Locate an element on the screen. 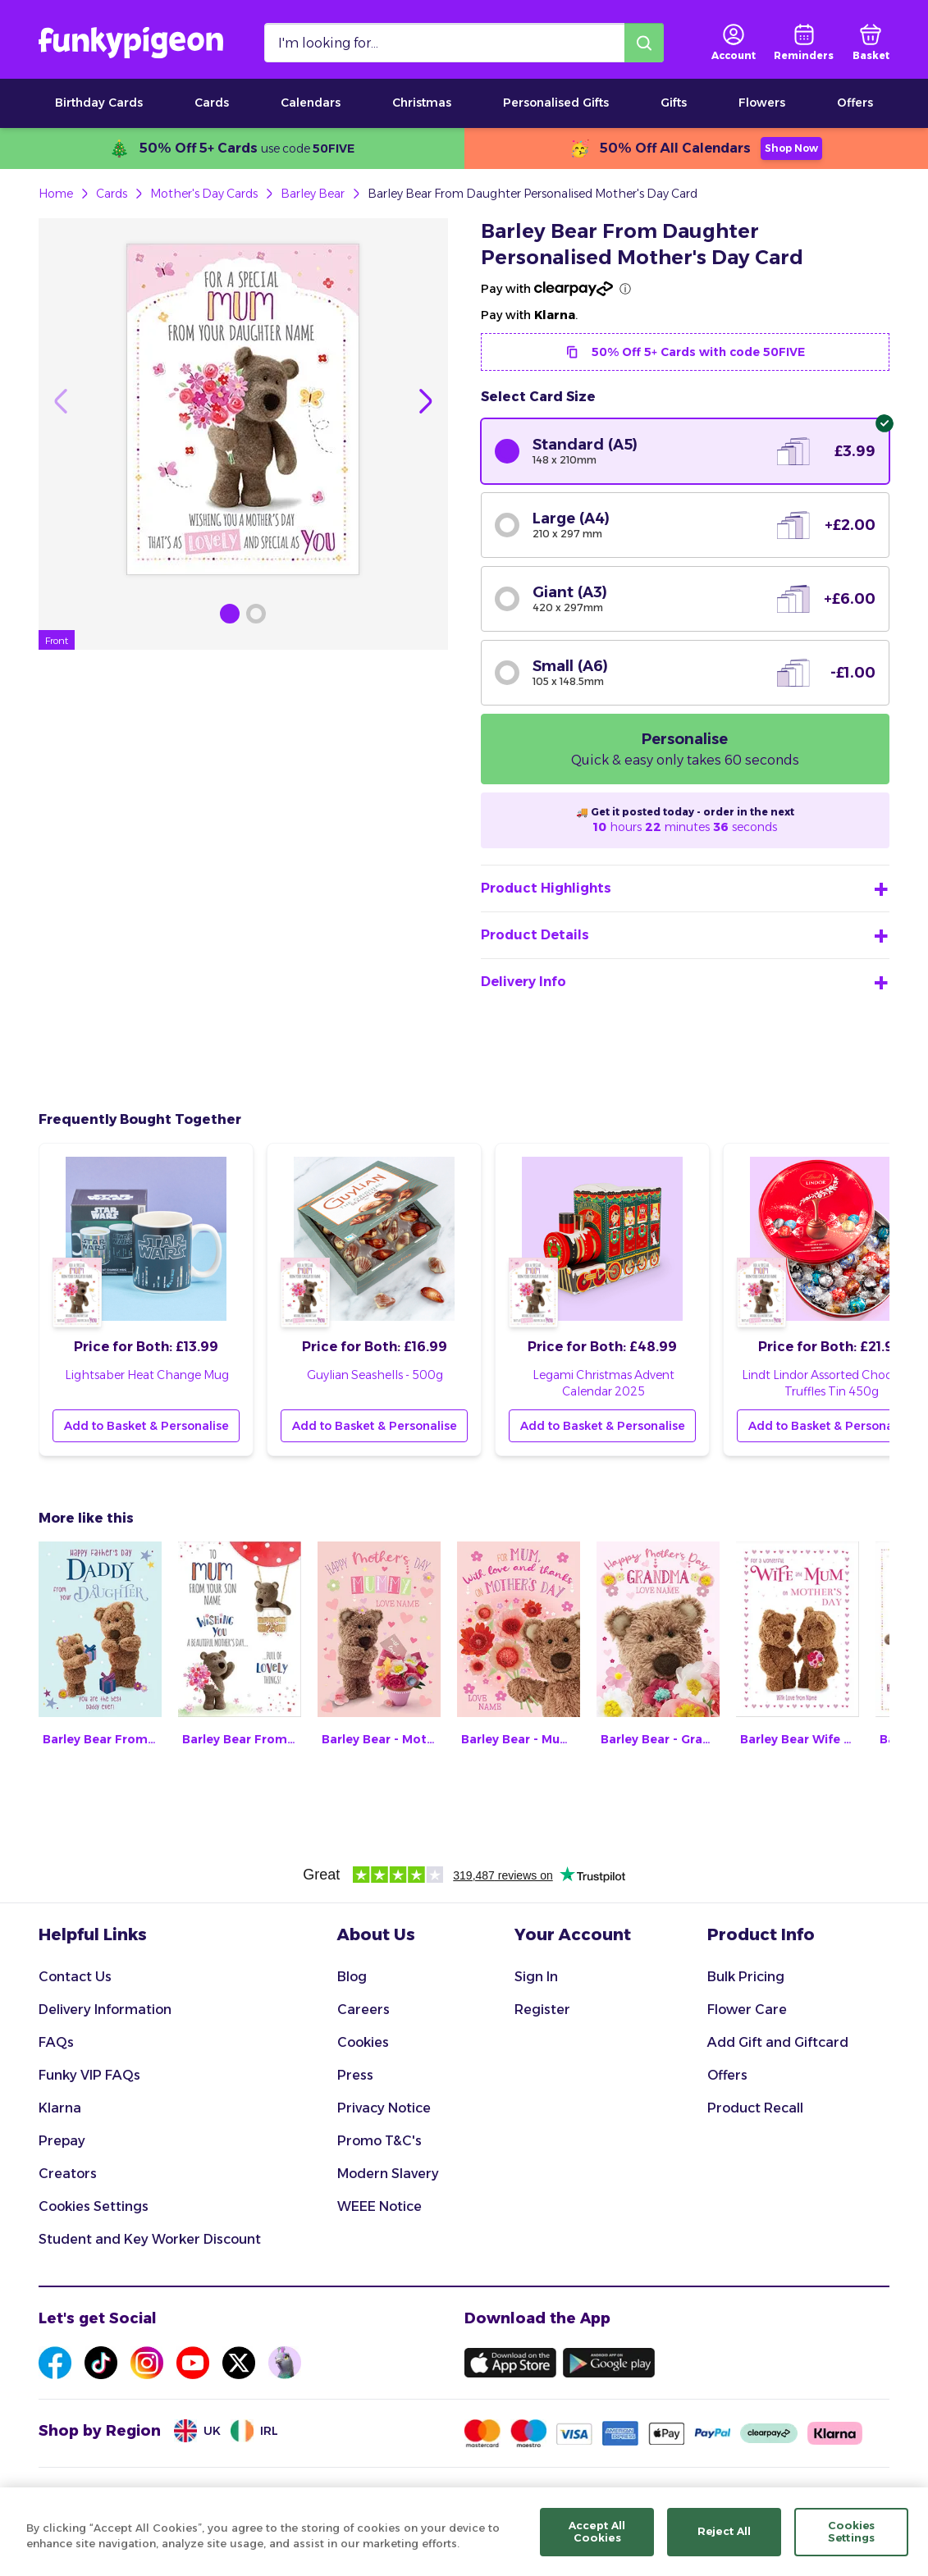 The height and width of the screenshot is (2576, 928). Press is located at coordinates (355, 2075).